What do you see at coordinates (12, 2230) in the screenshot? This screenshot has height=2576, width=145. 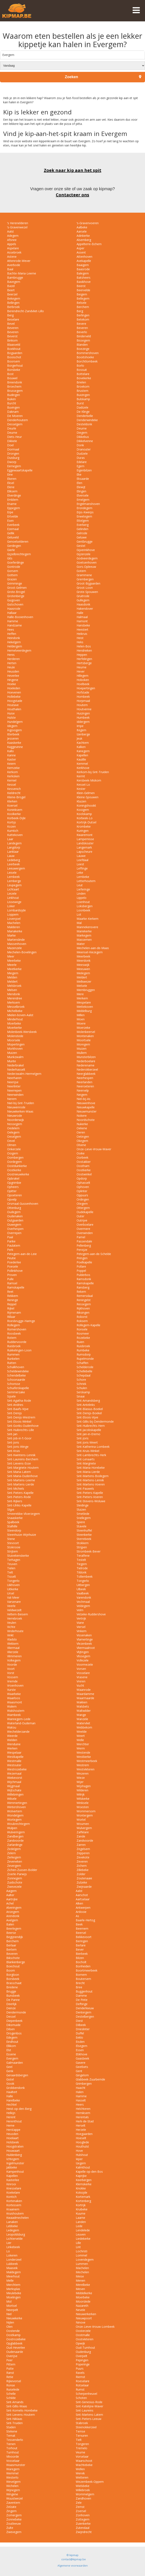 I see `Ledegem` at bounding box center [12, 2230].